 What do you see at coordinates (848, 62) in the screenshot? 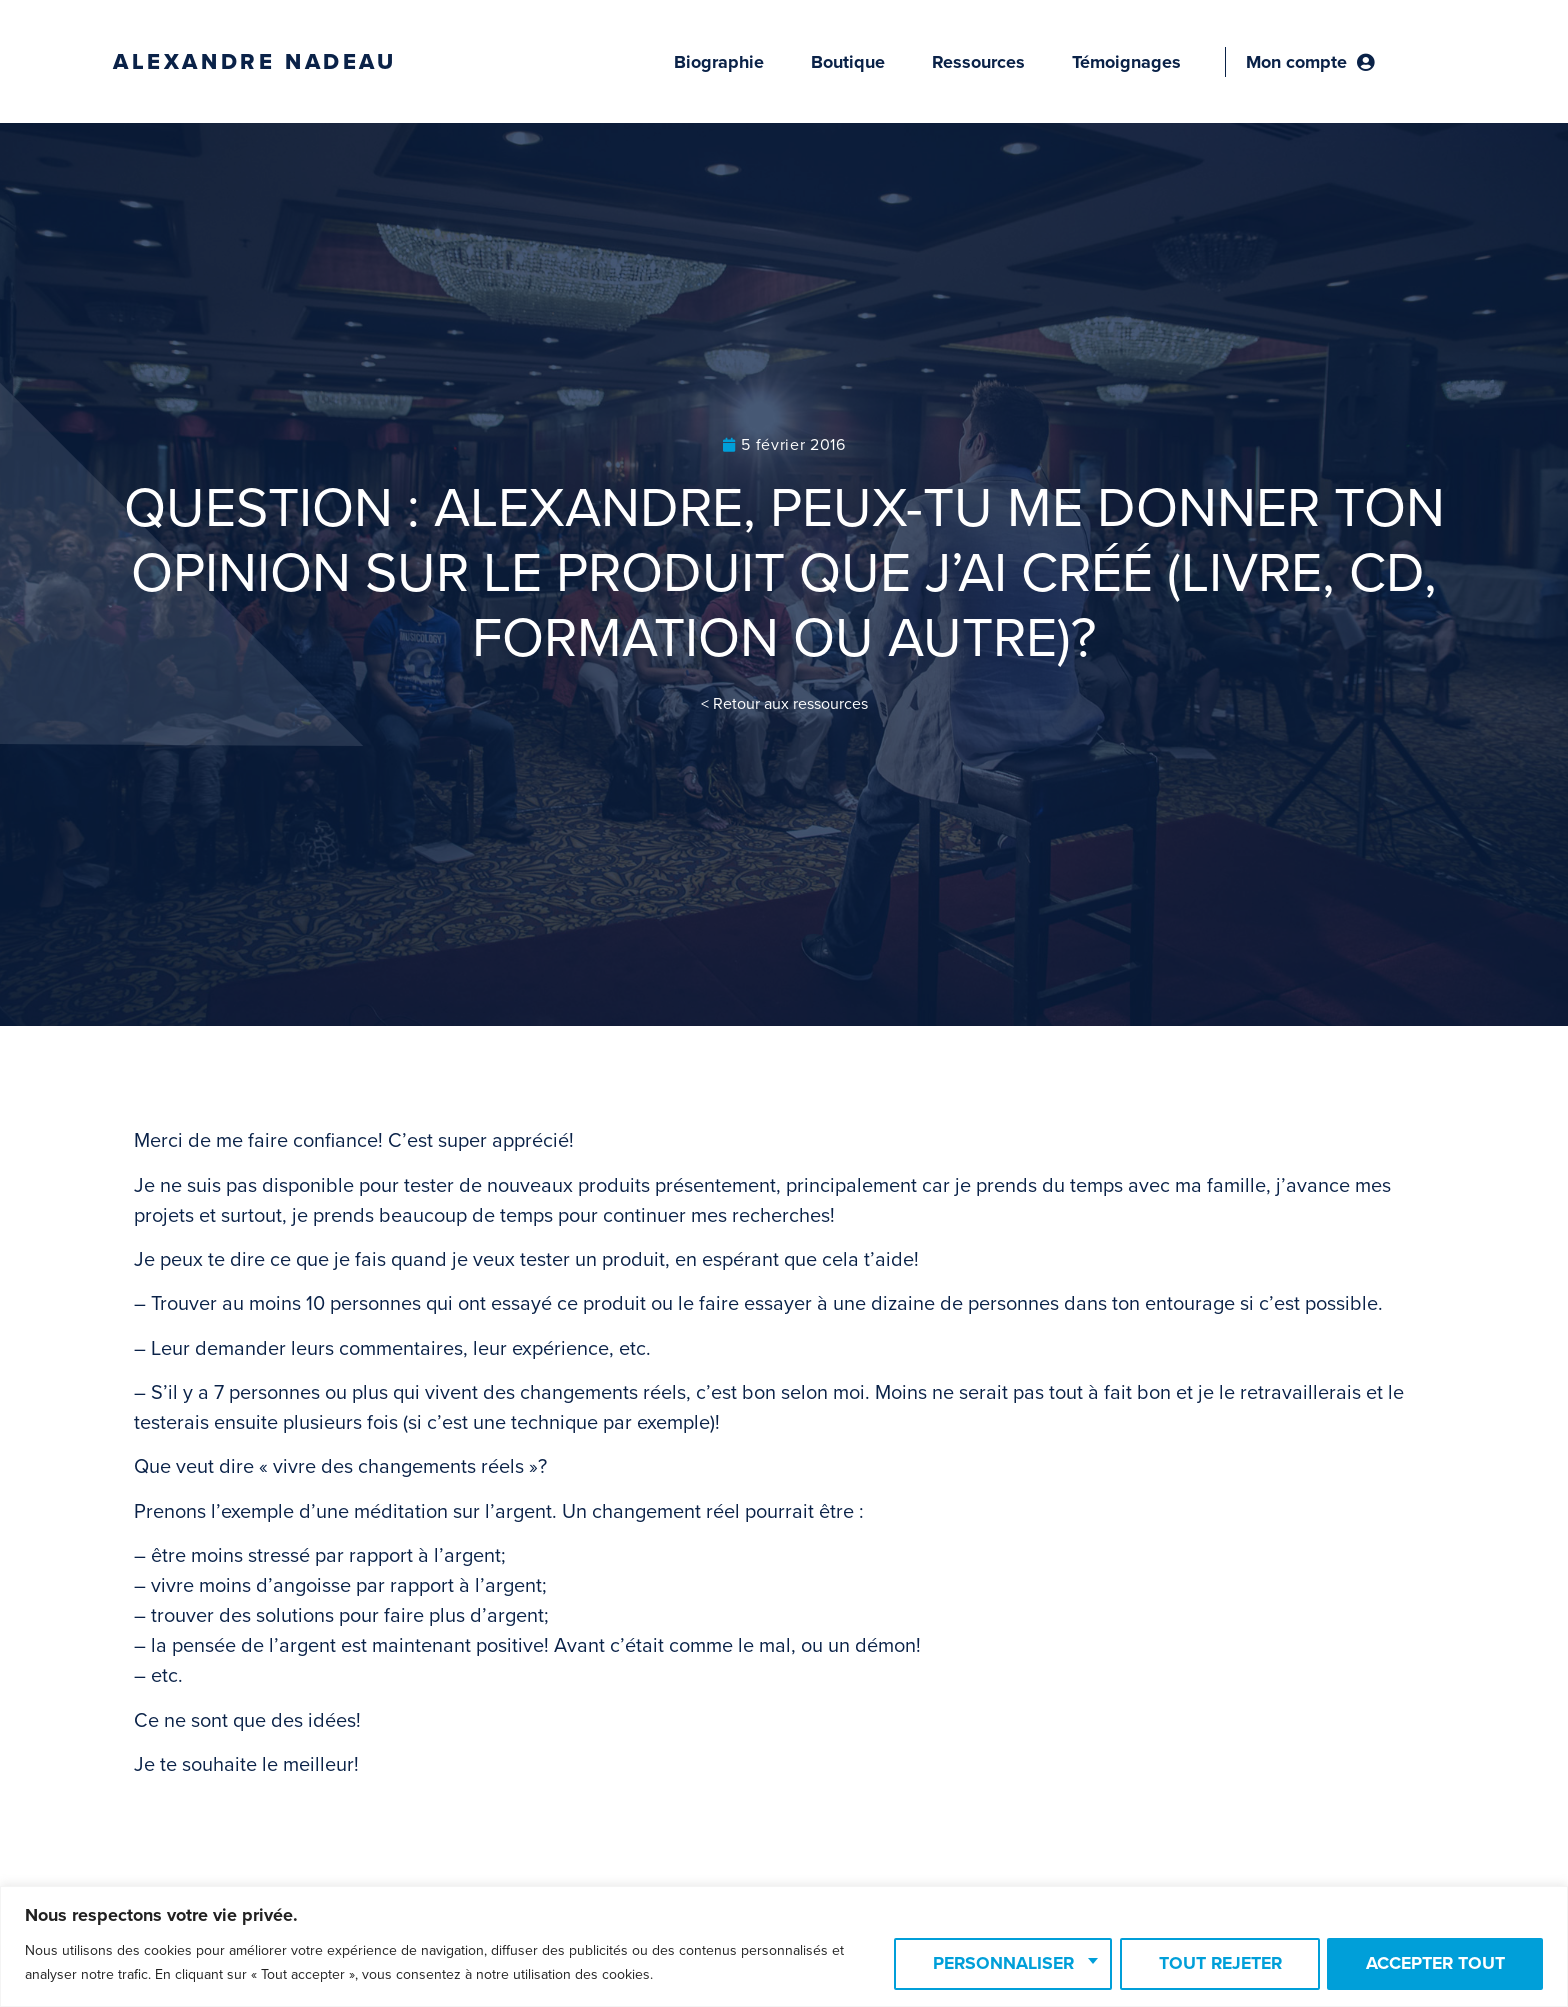
I see `Boutique` at bounding box center [848, 62].